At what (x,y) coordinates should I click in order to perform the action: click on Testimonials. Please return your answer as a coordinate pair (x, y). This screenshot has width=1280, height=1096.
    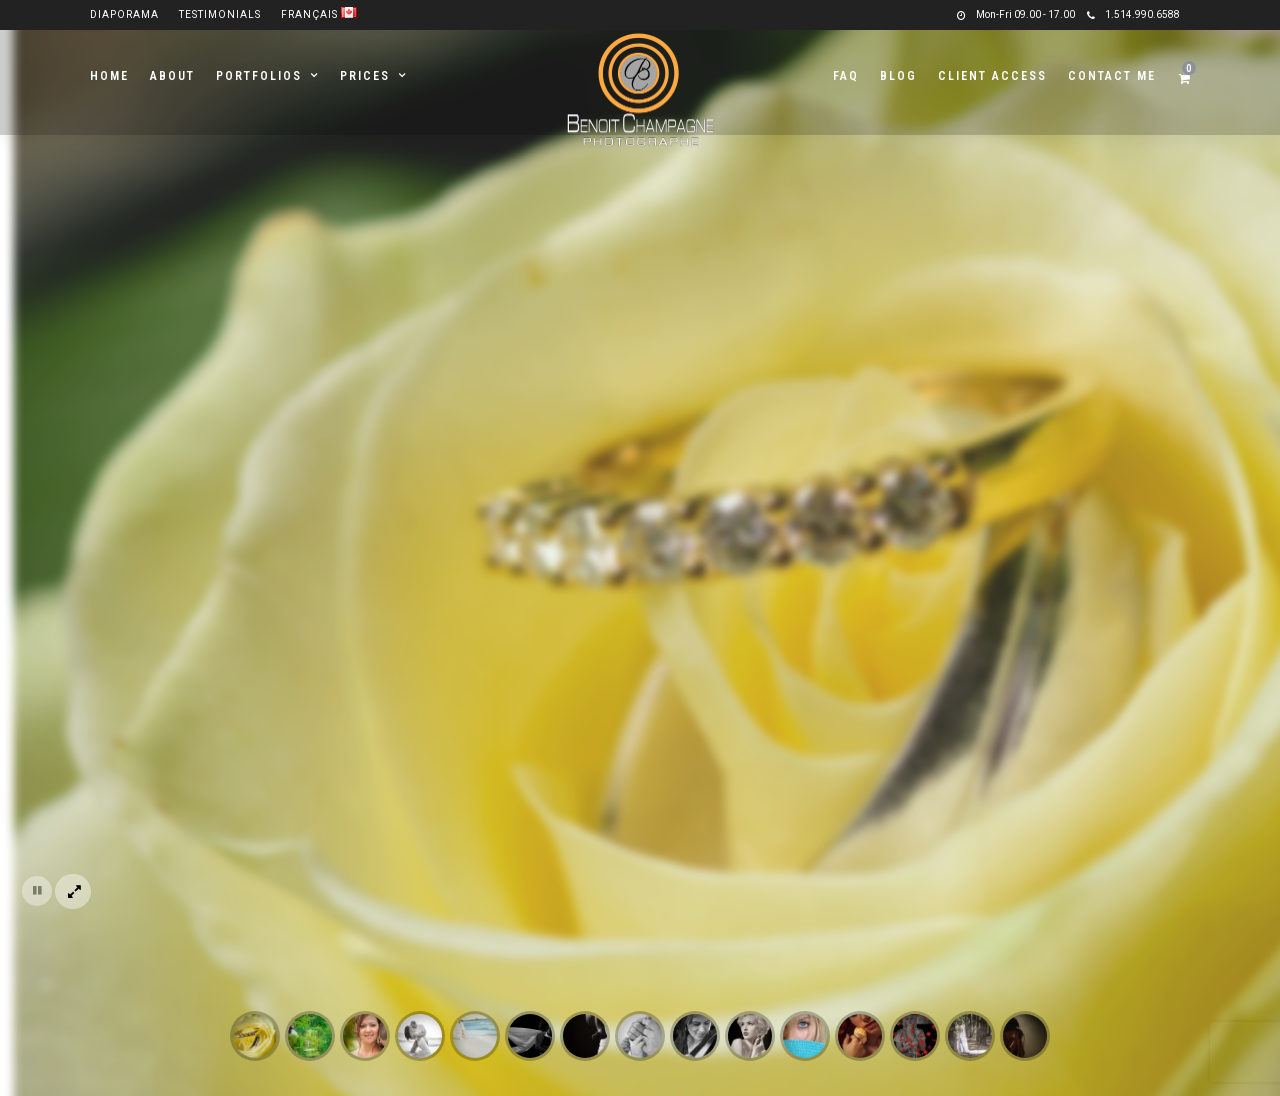
    Looking at the image, I should click on (220, 14).